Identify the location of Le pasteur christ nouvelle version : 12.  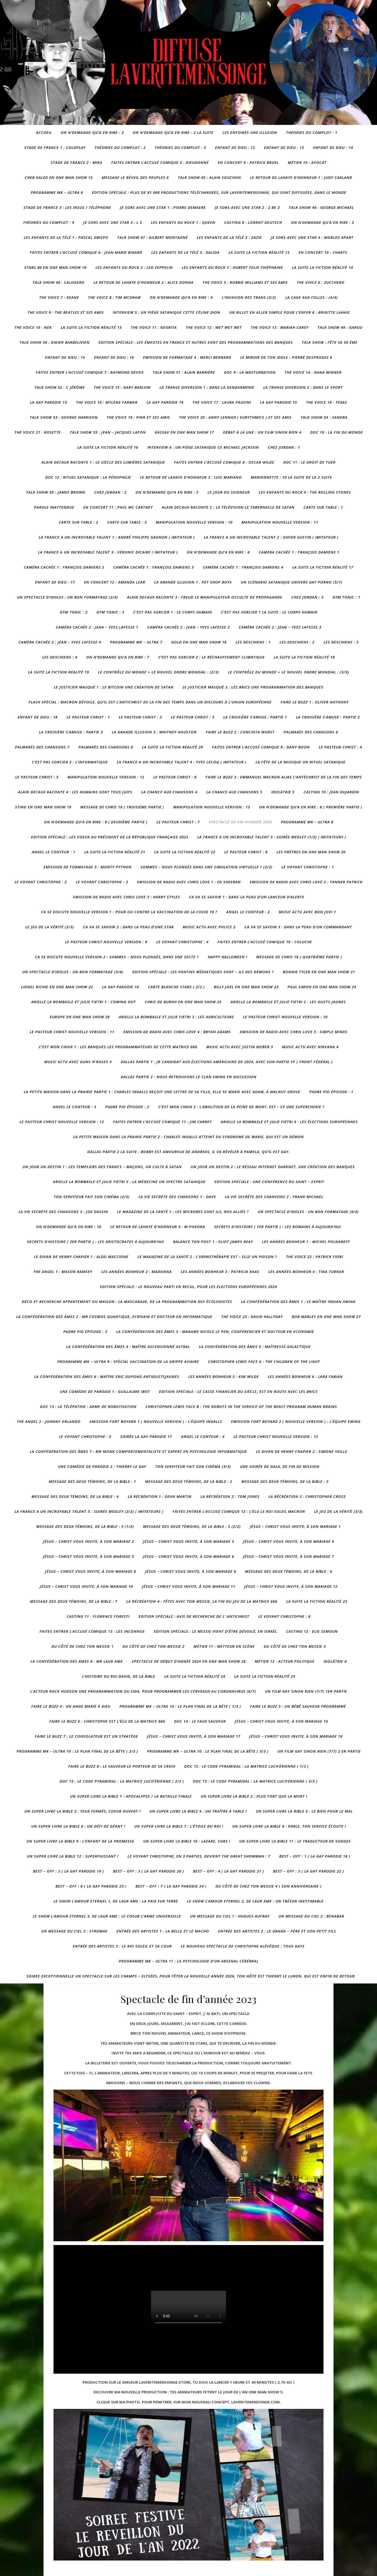
(62, 1121).